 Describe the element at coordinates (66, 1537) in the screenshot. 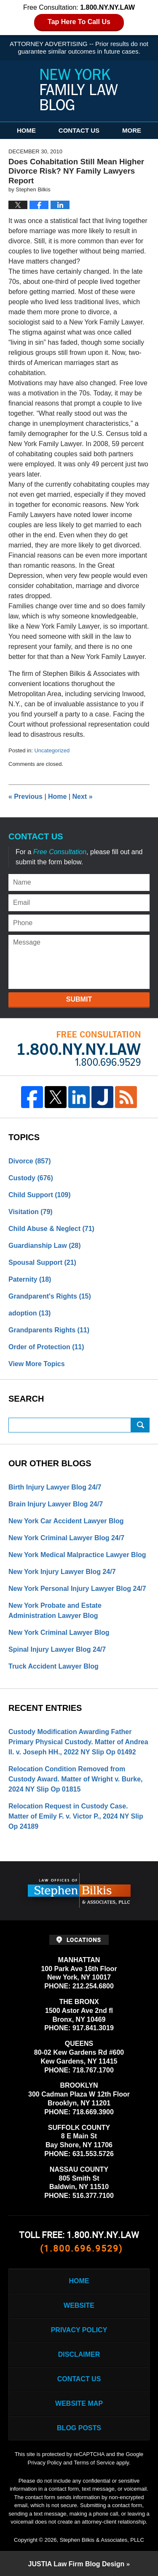

I see `New York Criminal Lawyer Blog 24/7` at that location.